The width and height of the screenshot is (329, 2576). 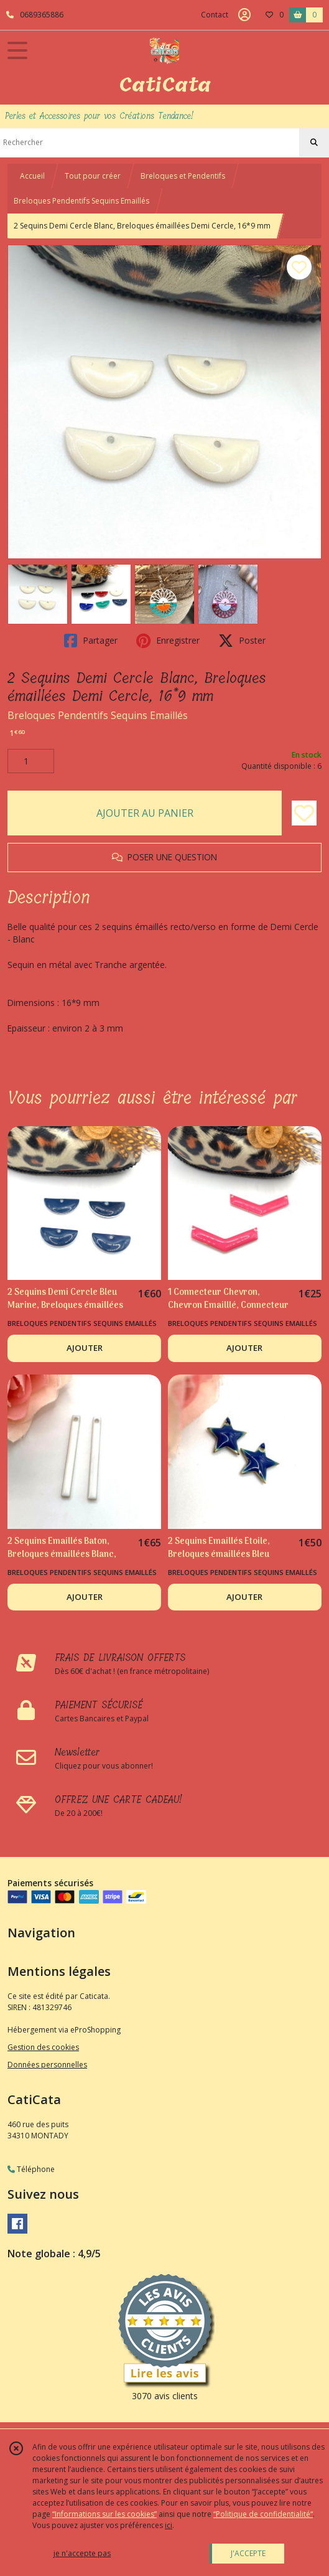 What do you see at coordinates (82, 2553) in the screenshot?
I see `je n'accepte pas` at bounding box center [82, 2553].